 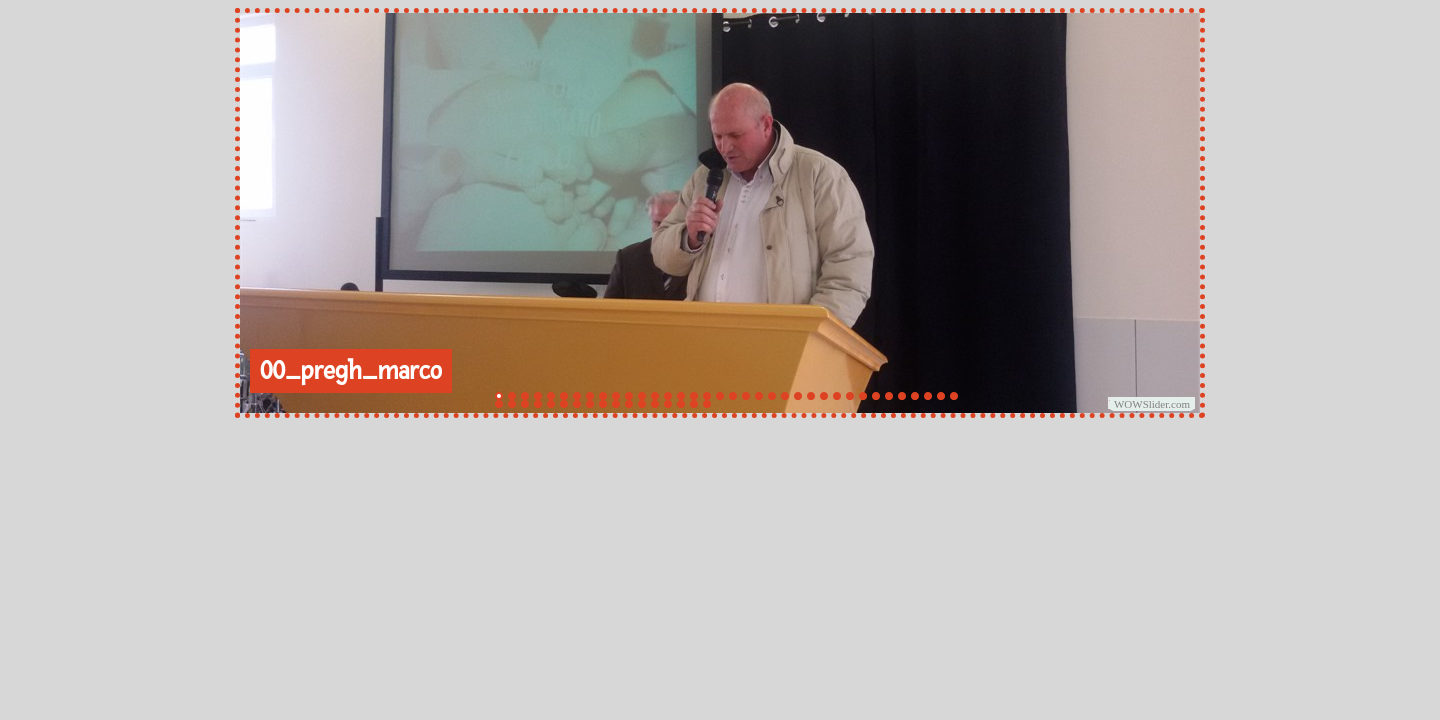 What do you see at coordinates (850, 396) in the screenshot?
I see `28` at bounding box center [850, 396].